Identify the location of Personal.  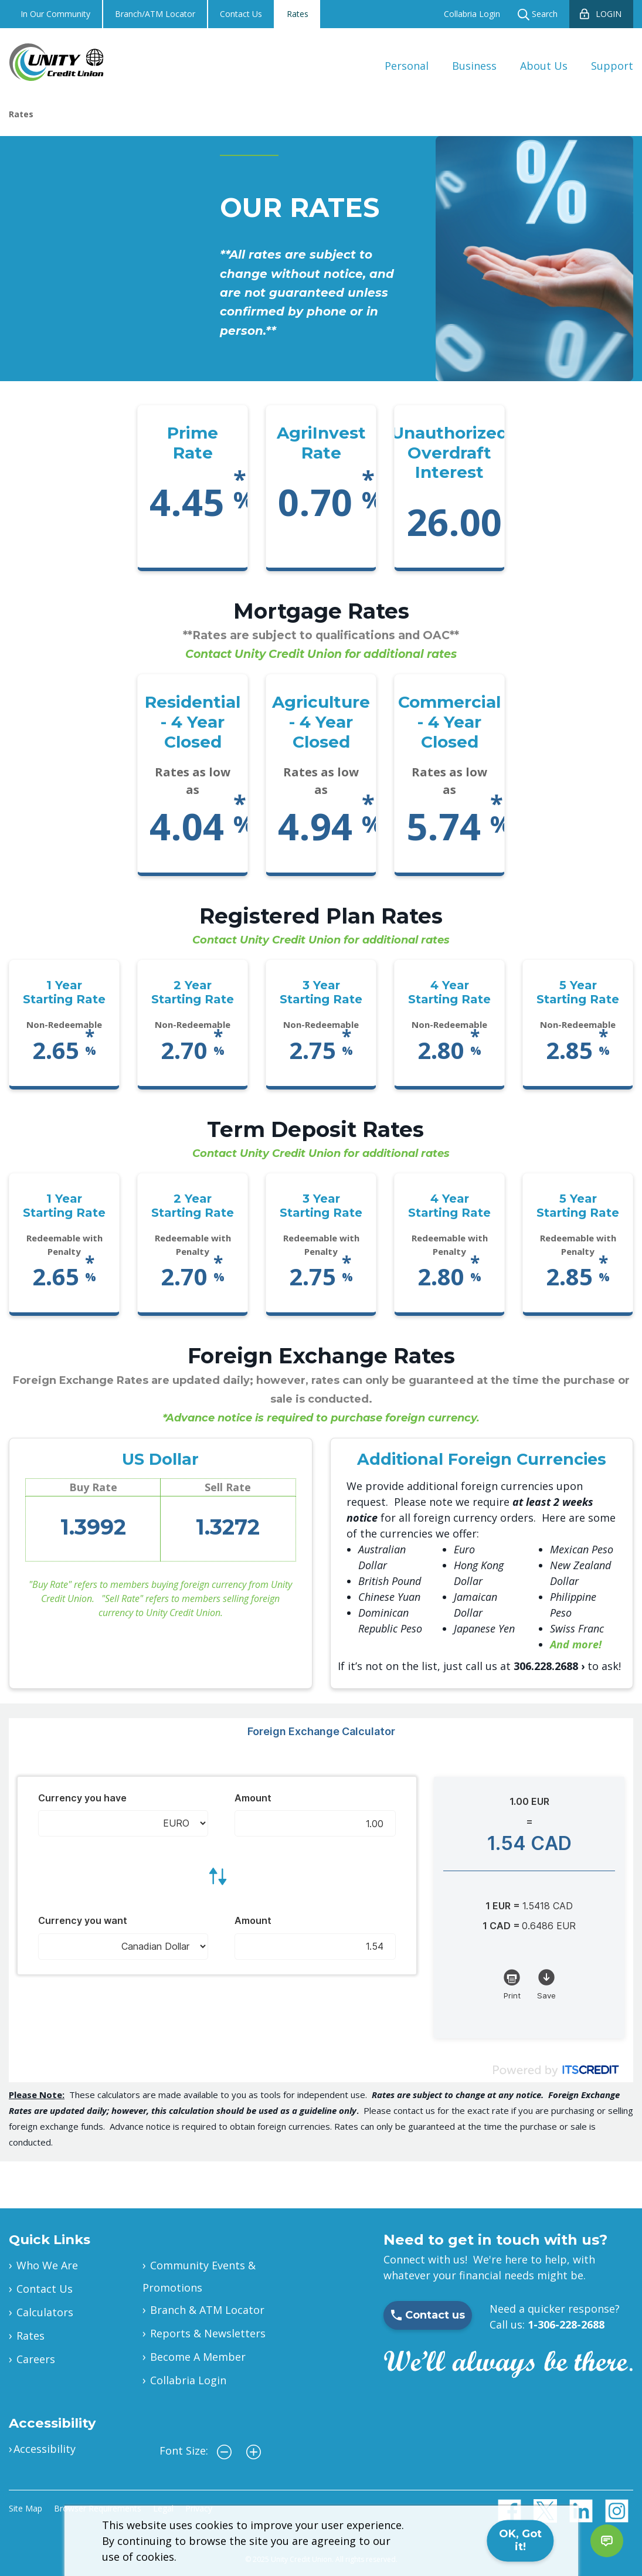
(407, 66).